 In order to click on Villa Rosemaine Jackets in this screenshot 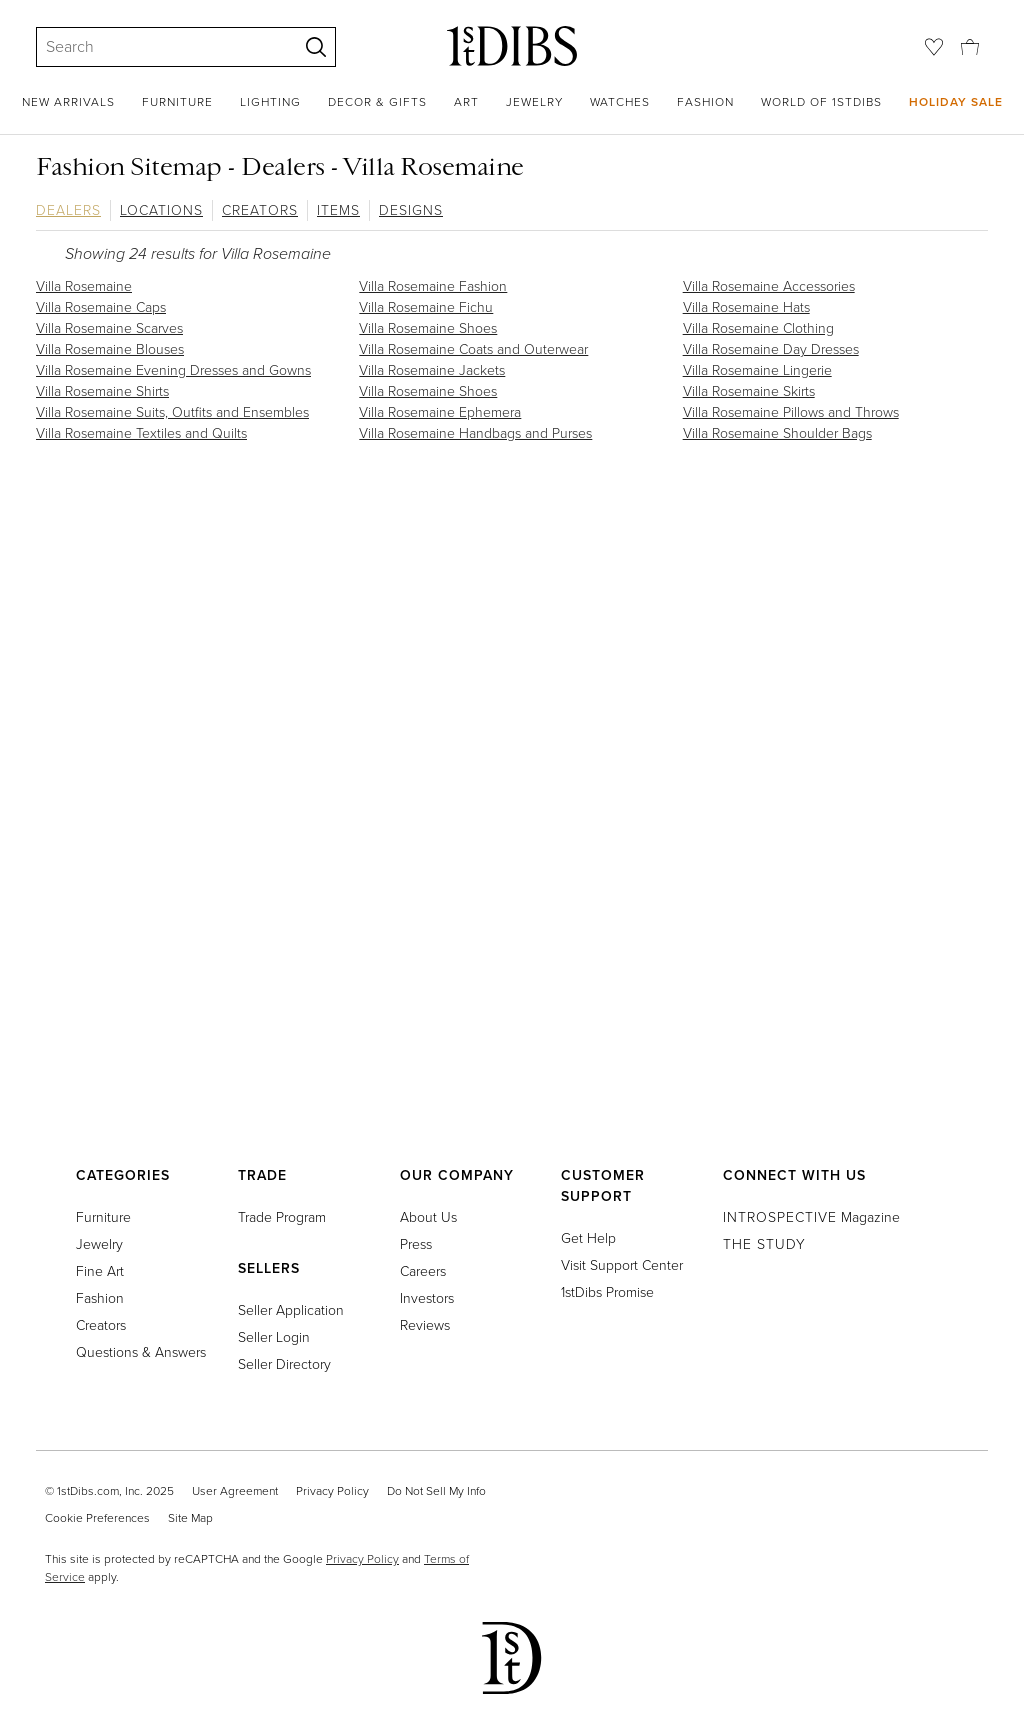, I will do `click(432, 370)`.